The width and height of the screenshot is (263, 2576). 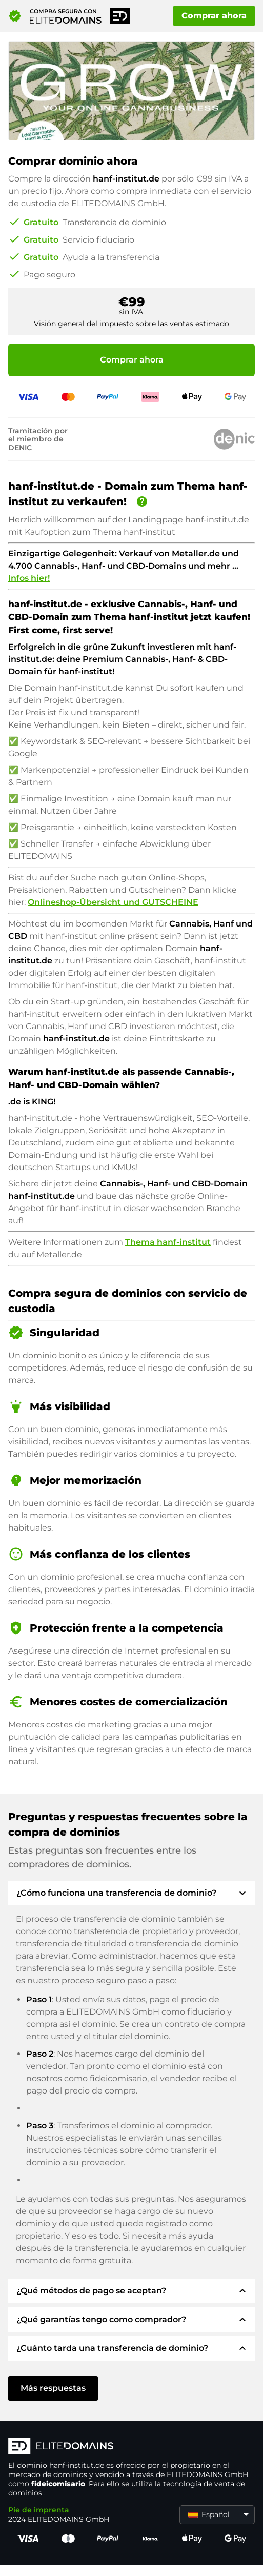 I want to click on Thema hanf-institut, so click(x=168, y=1242).